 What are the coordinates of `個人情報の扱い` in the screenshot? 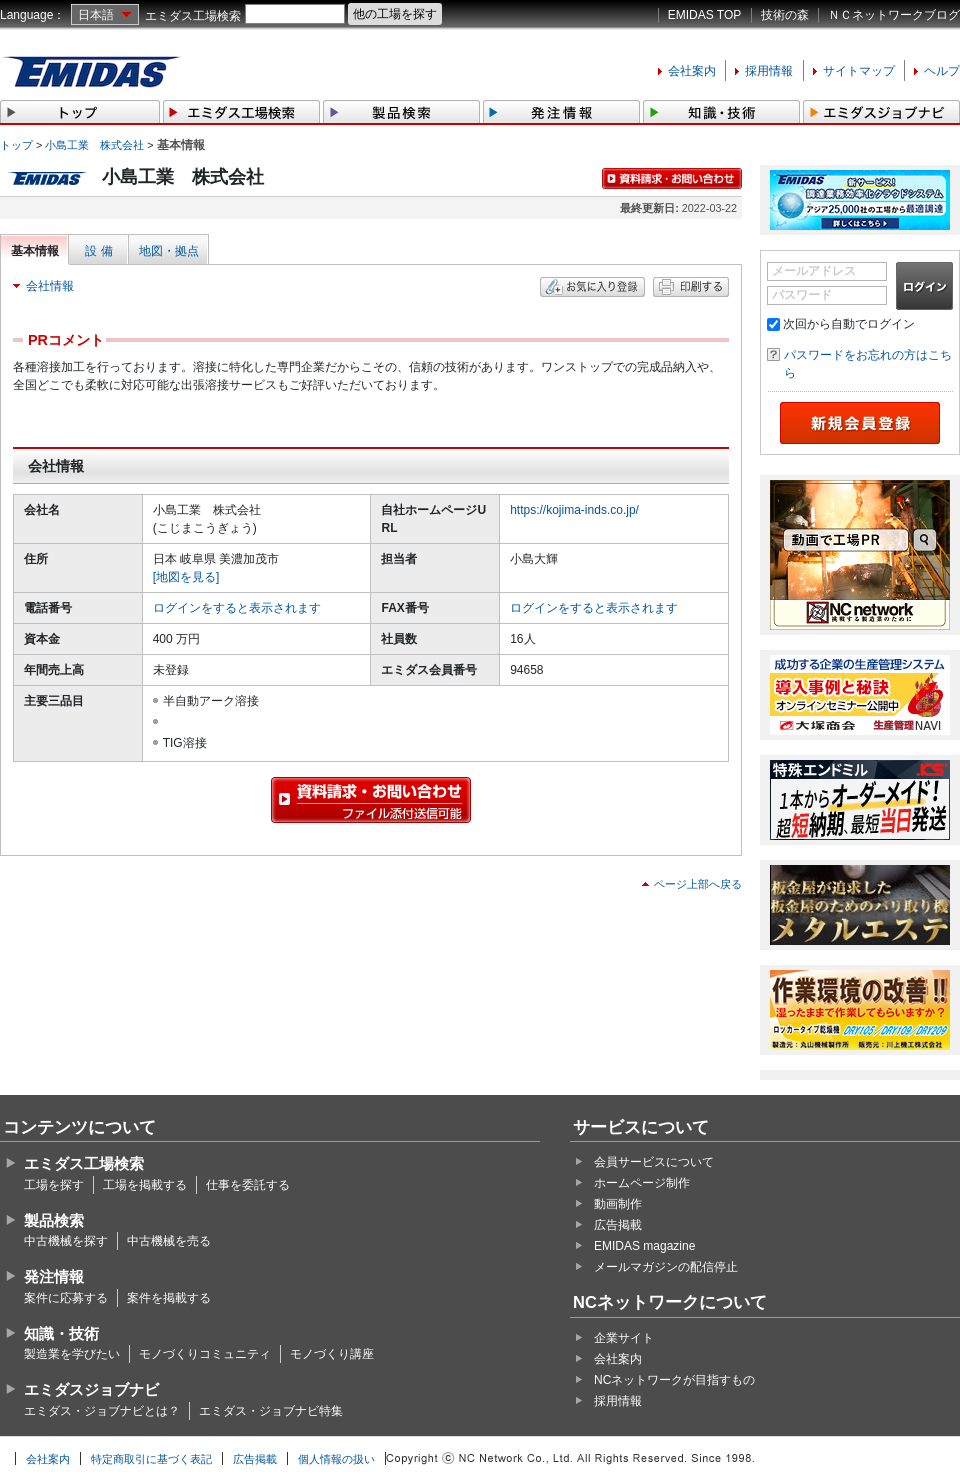 It's located at (336, 1459).